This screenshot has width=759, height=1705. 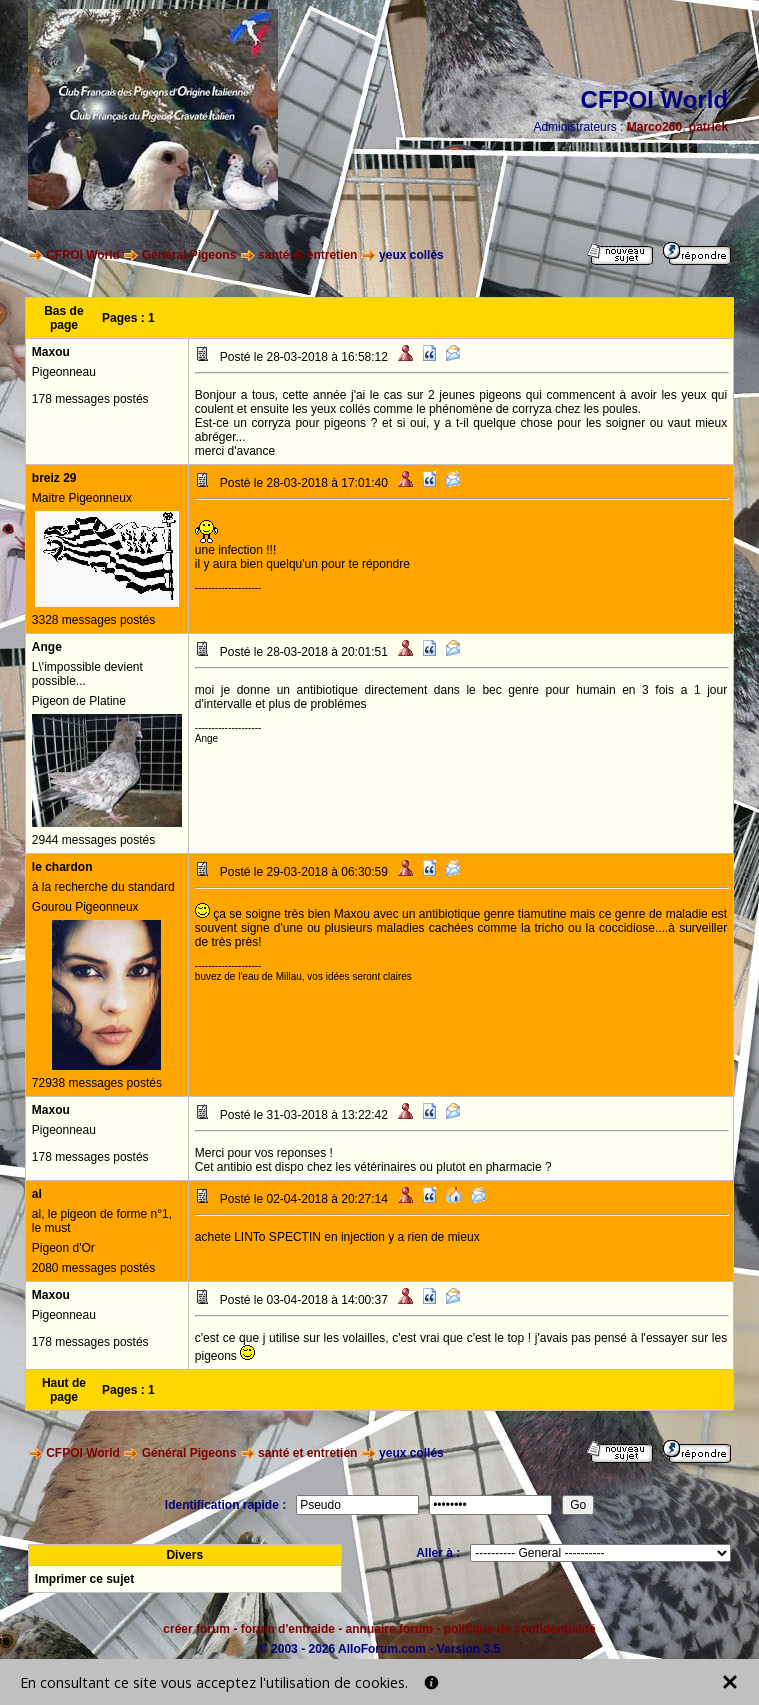 I want to click on forum d'entraide, so click(x=288, y=1629).